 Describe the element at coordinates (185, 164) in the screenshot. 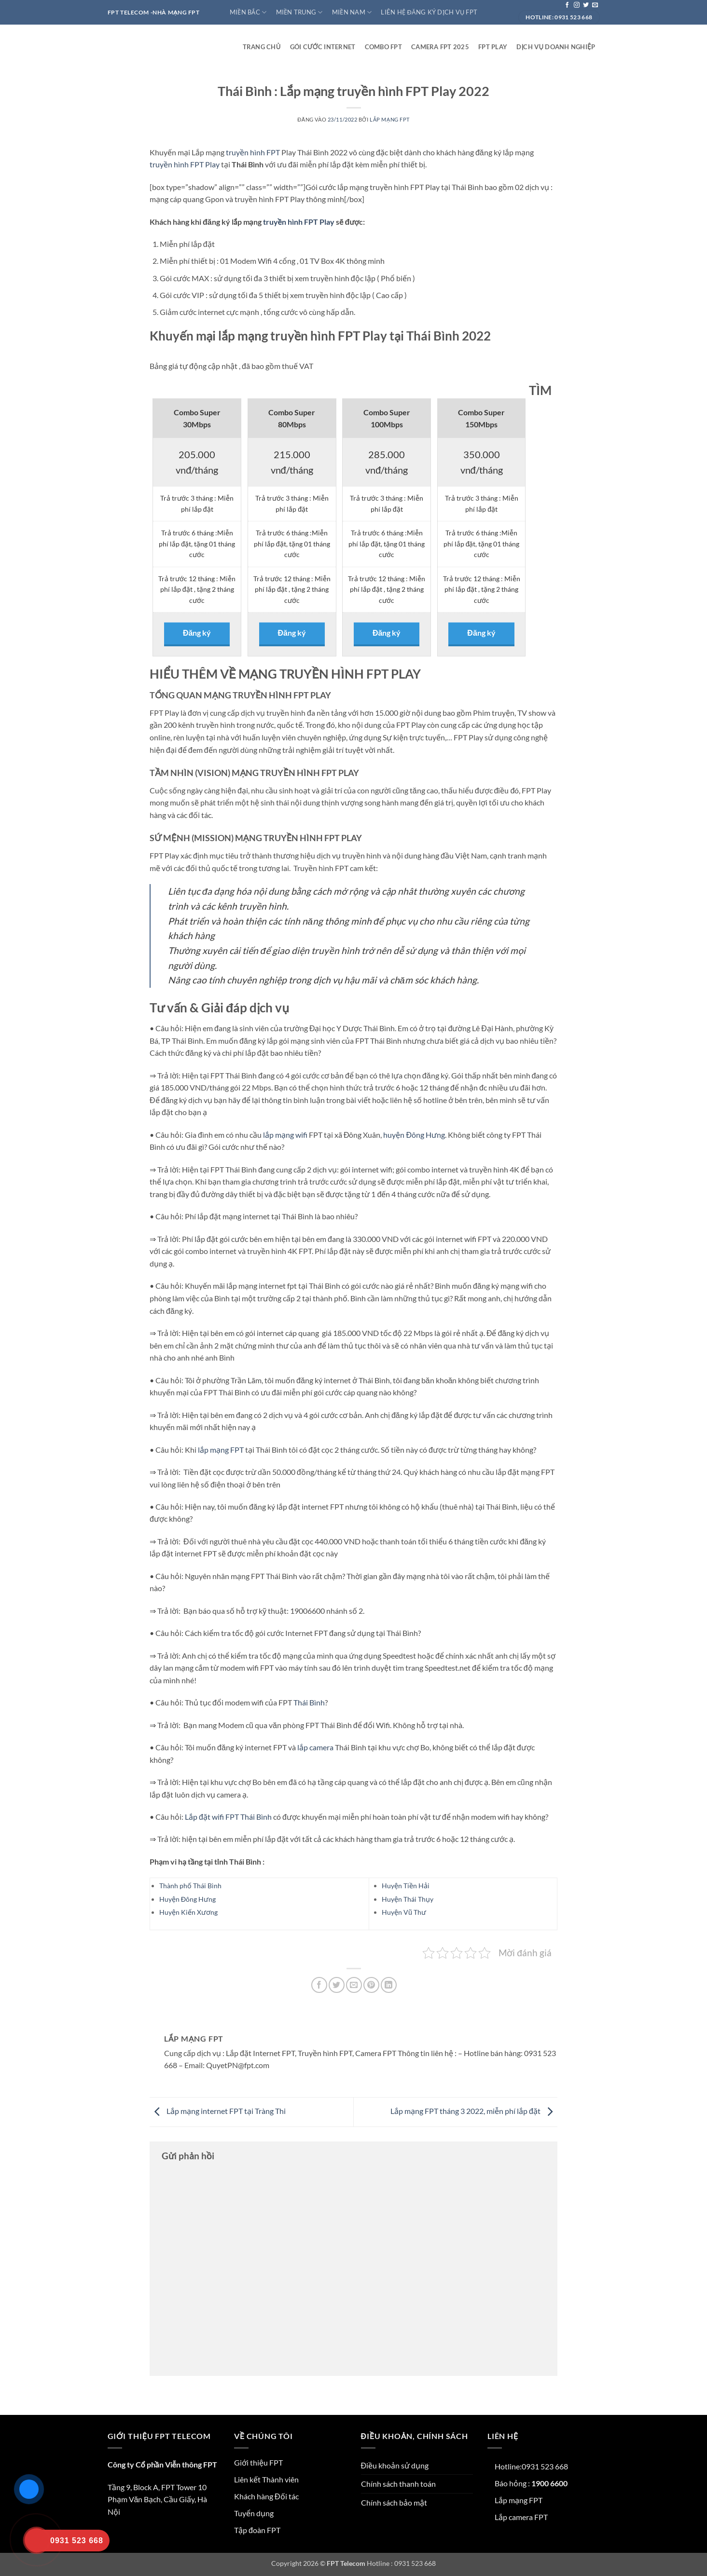

I see `truyền hình FPT Play` at that location.